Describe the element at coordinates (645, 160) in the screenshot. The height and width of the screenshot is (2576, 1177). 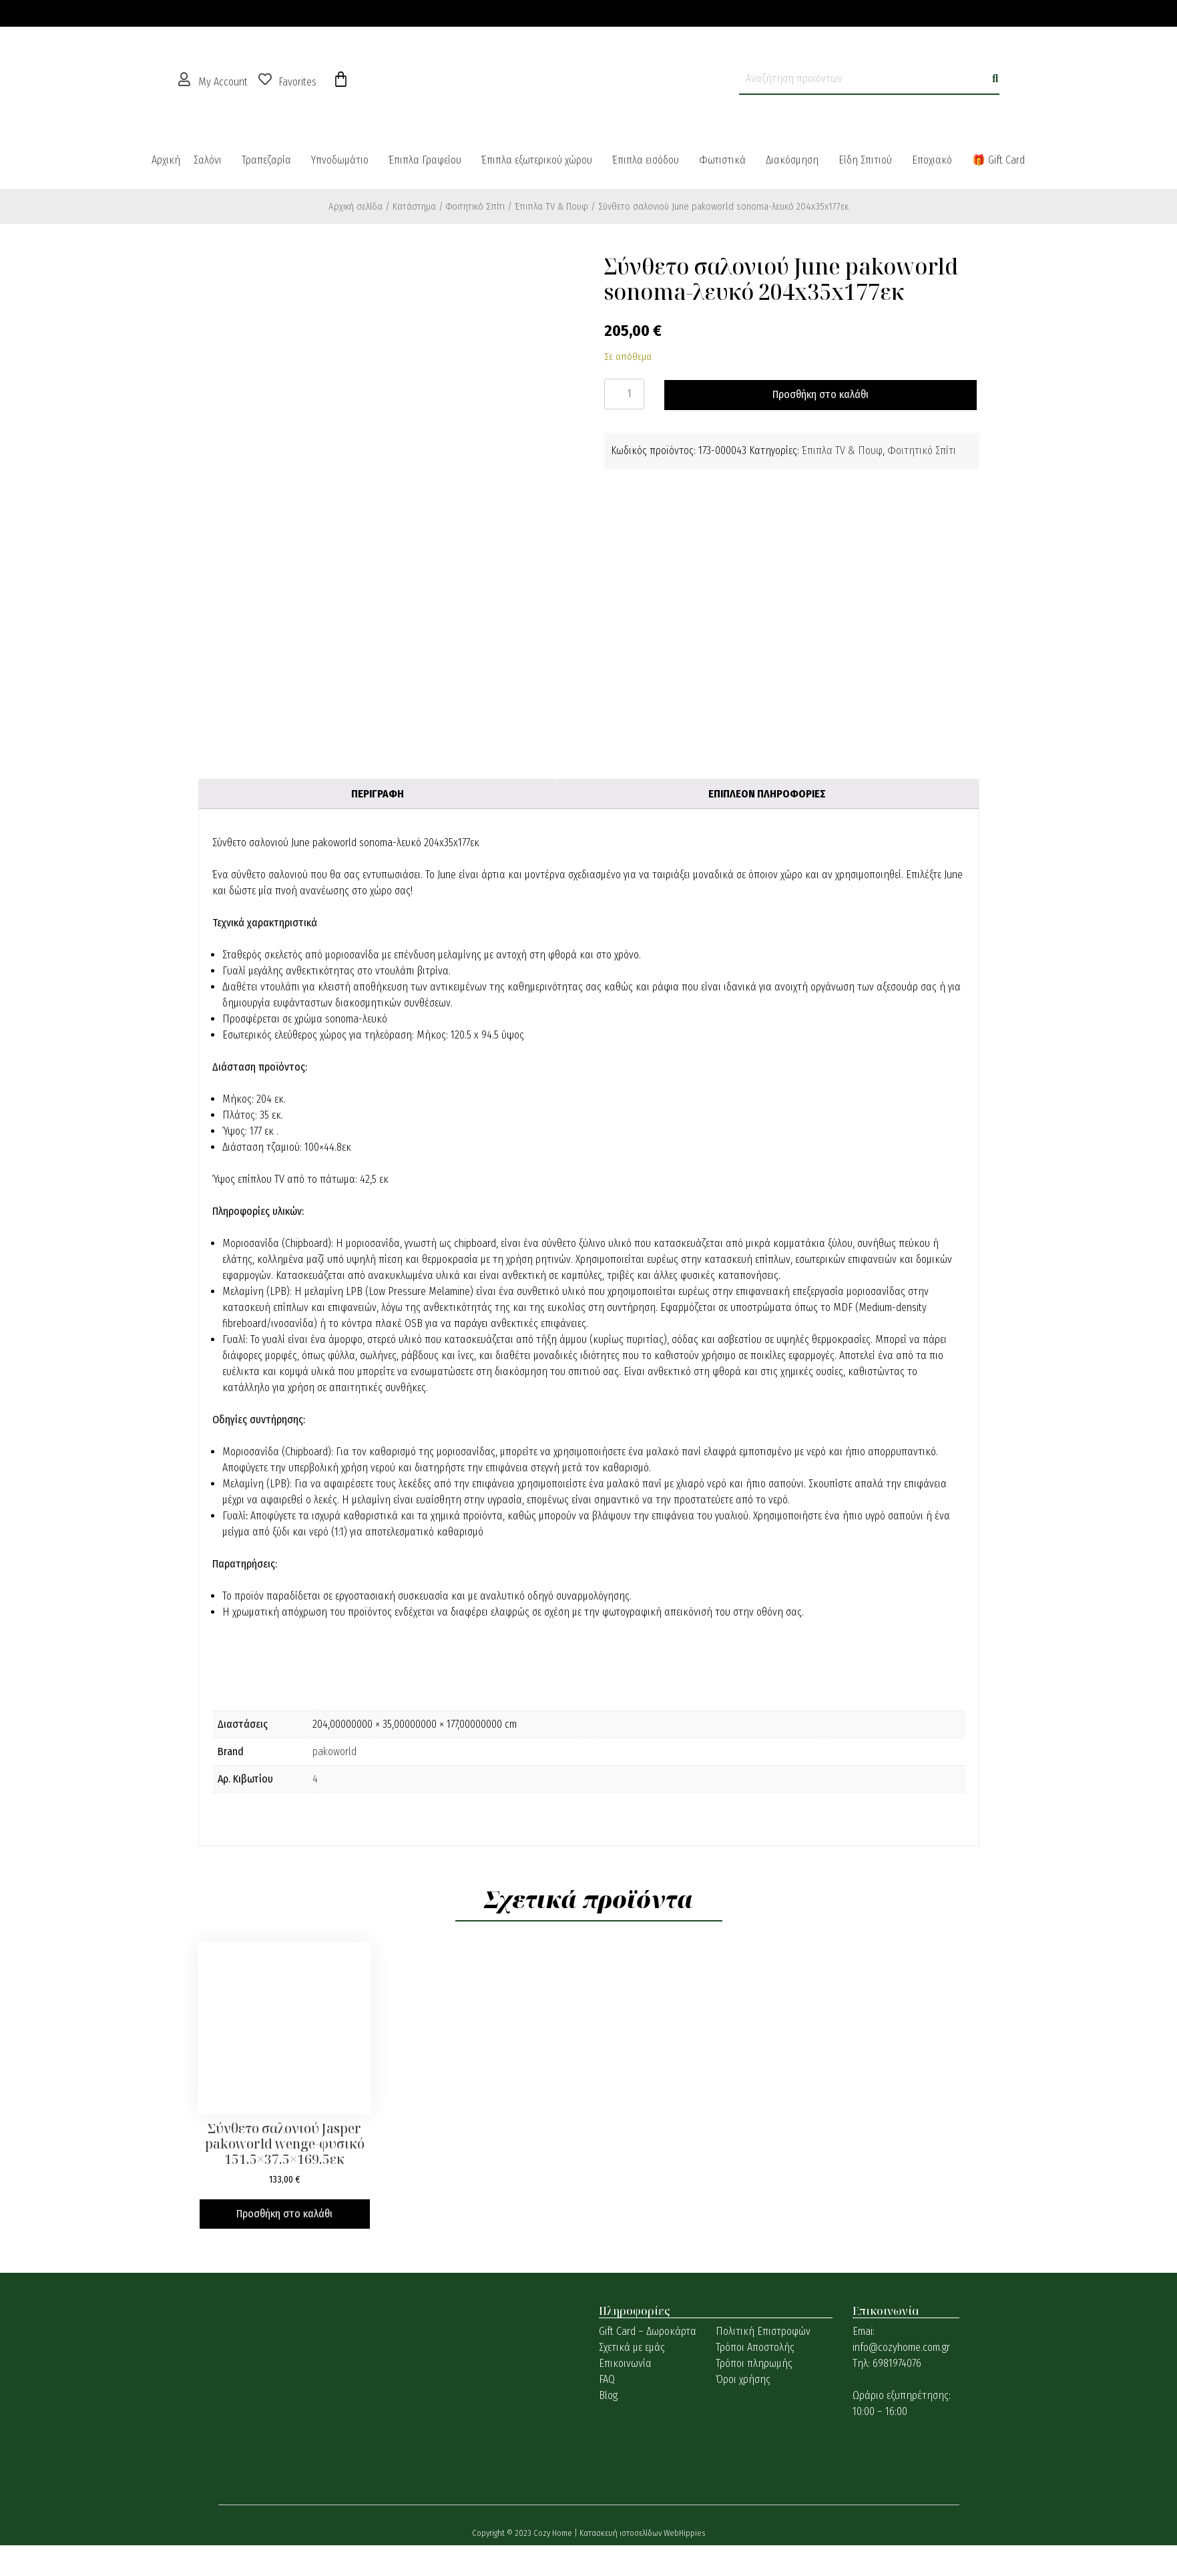
I see `Έπιπλα εισόδου` at that location.